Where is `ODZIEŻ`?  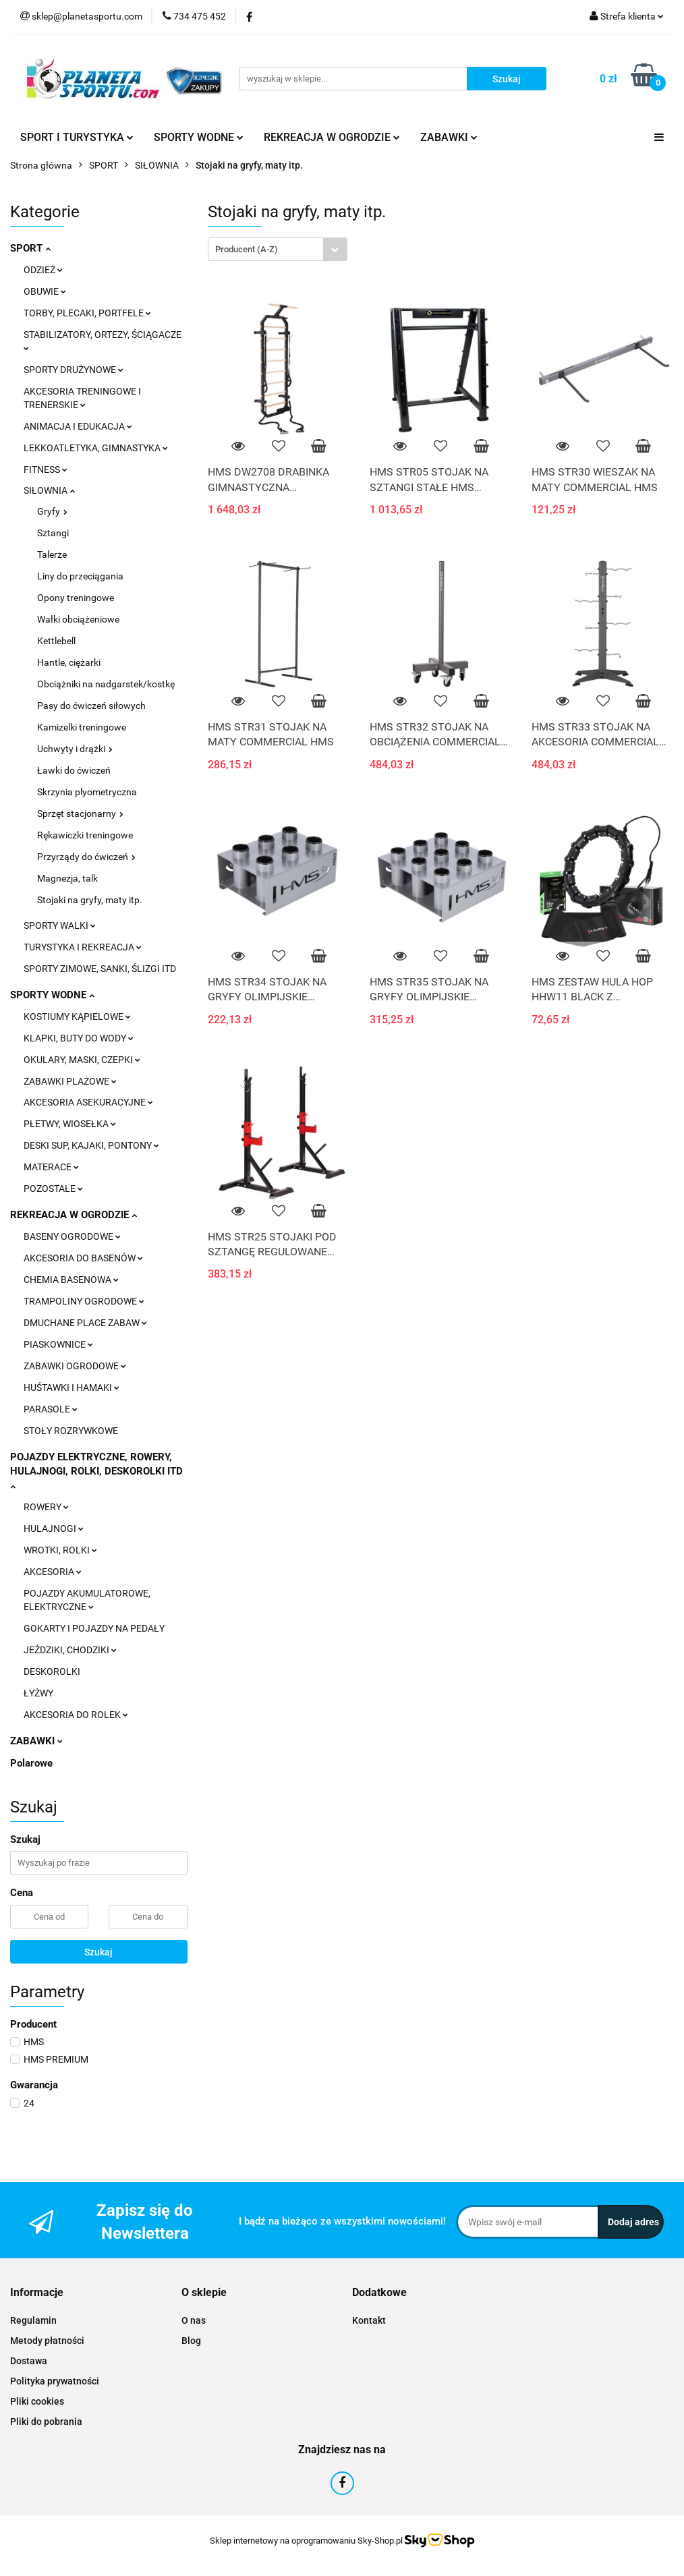 ODZIEŻ is located at coordinates (43, 269).